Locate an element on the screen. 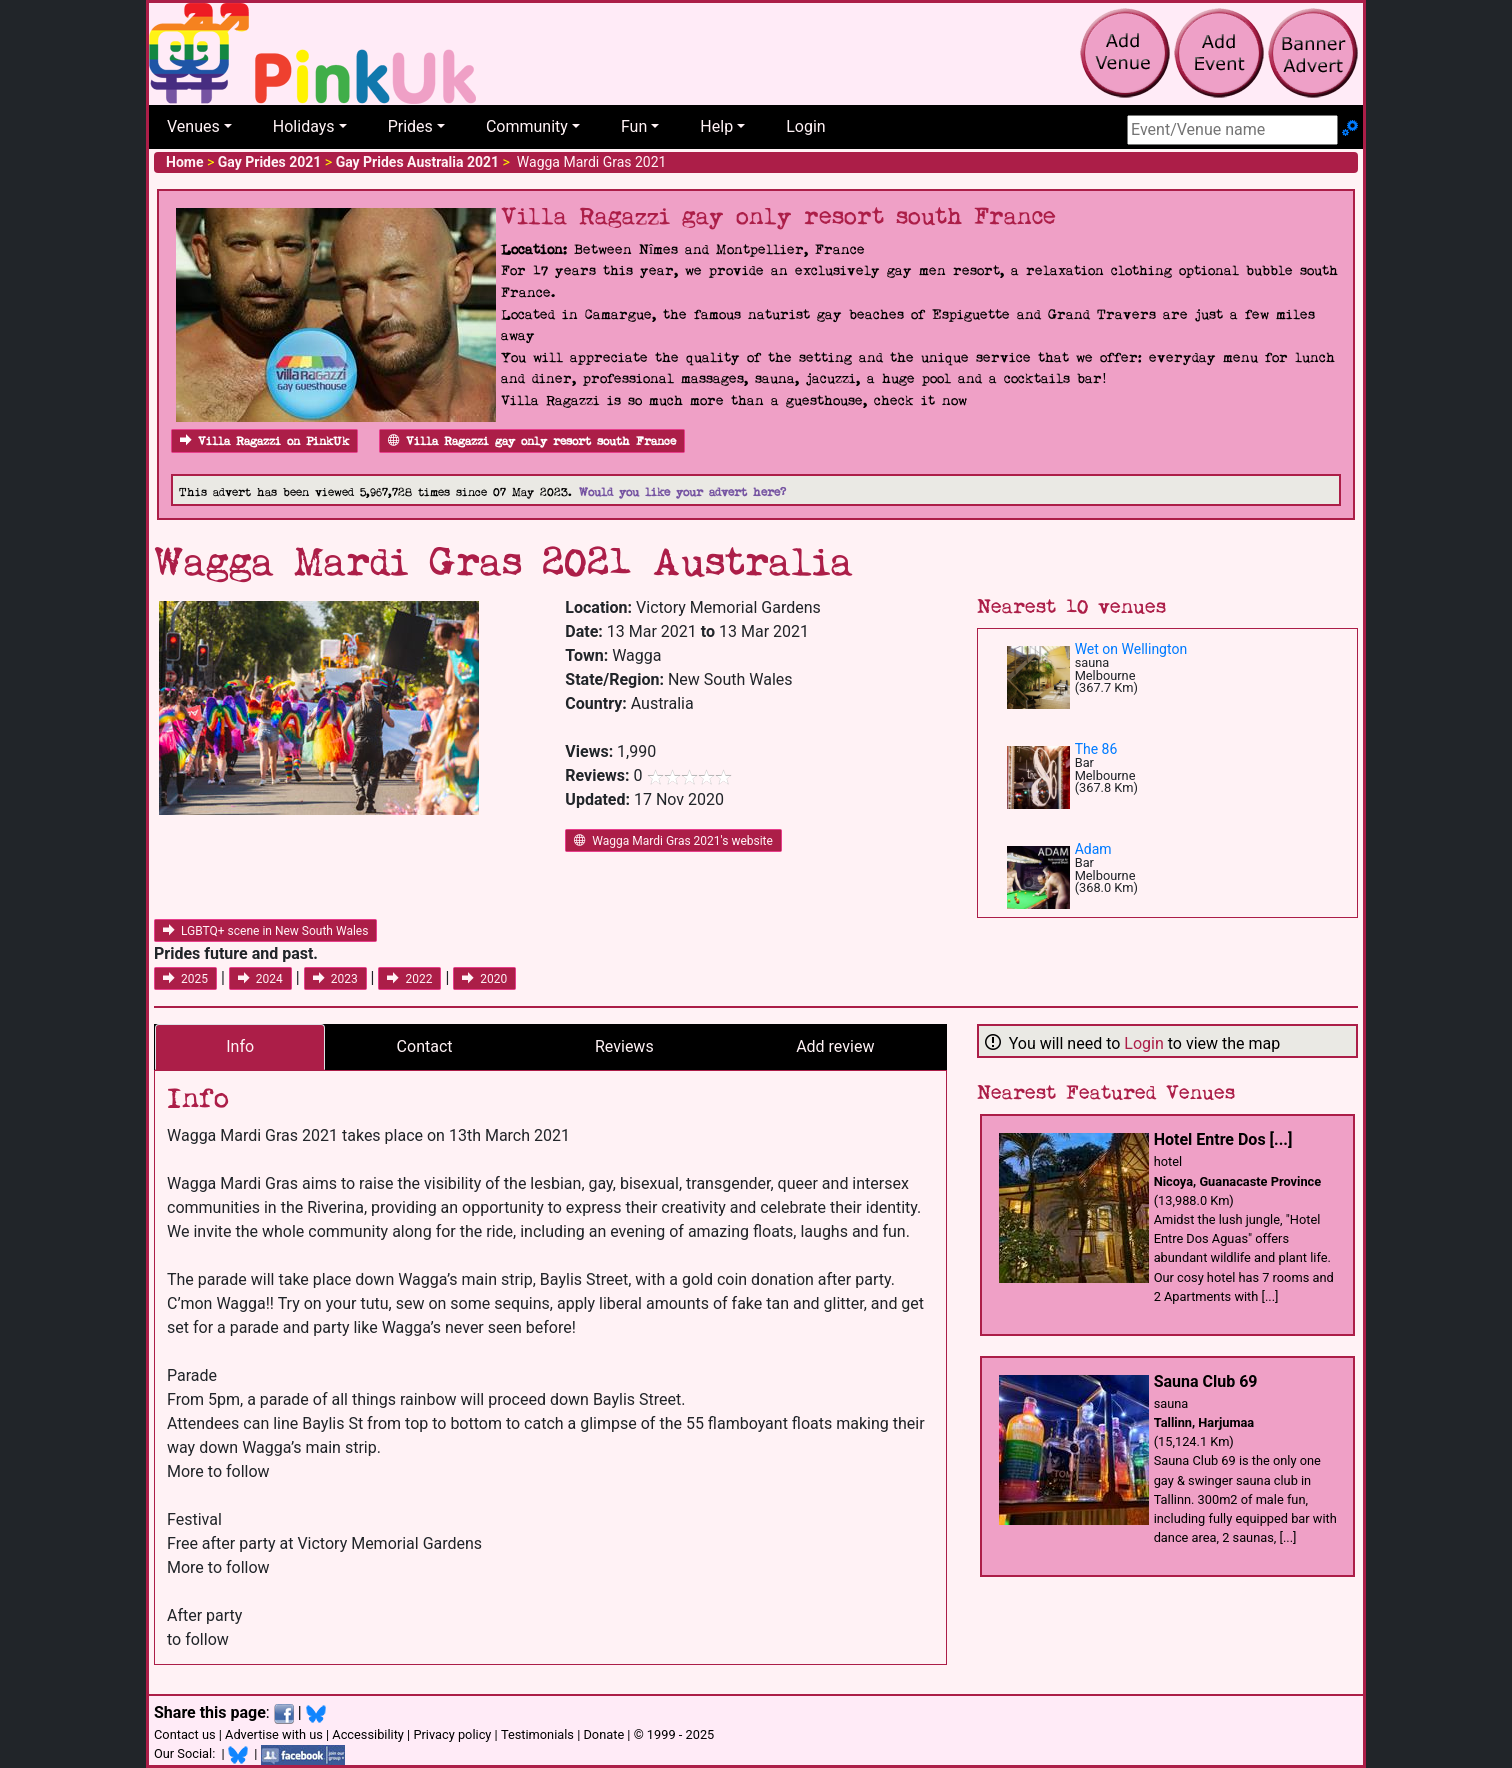 The width and height of the screenshot is (1512, 1768). Villa Ragazzi gay only resort south France is located at coordinates (532, 441).